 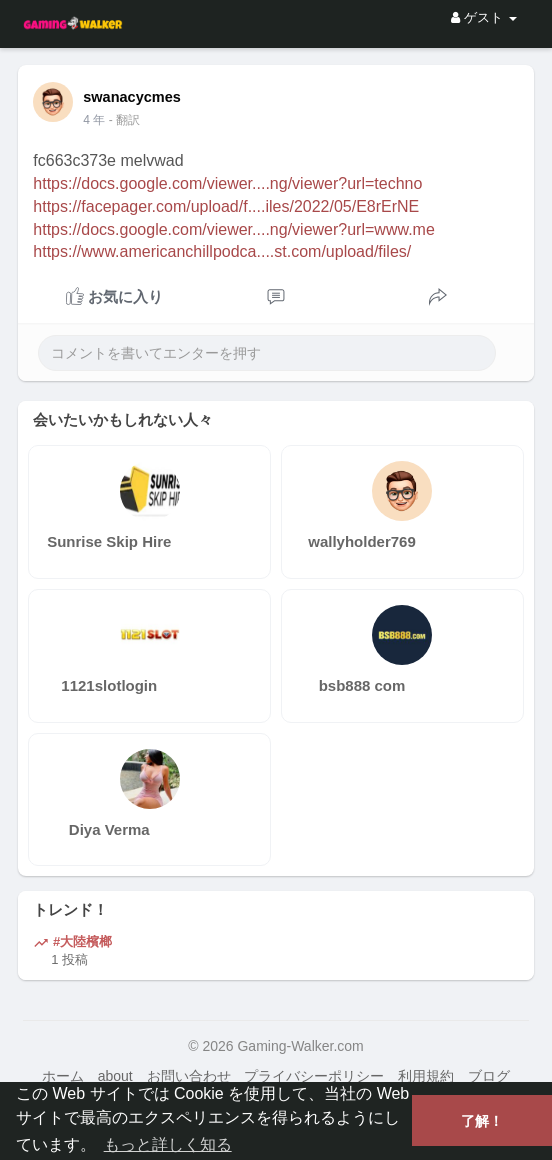 What do you see at coordinates (124, 120) in the screenshot?
I see `- 翻訳` at bounding box center [124, 120].